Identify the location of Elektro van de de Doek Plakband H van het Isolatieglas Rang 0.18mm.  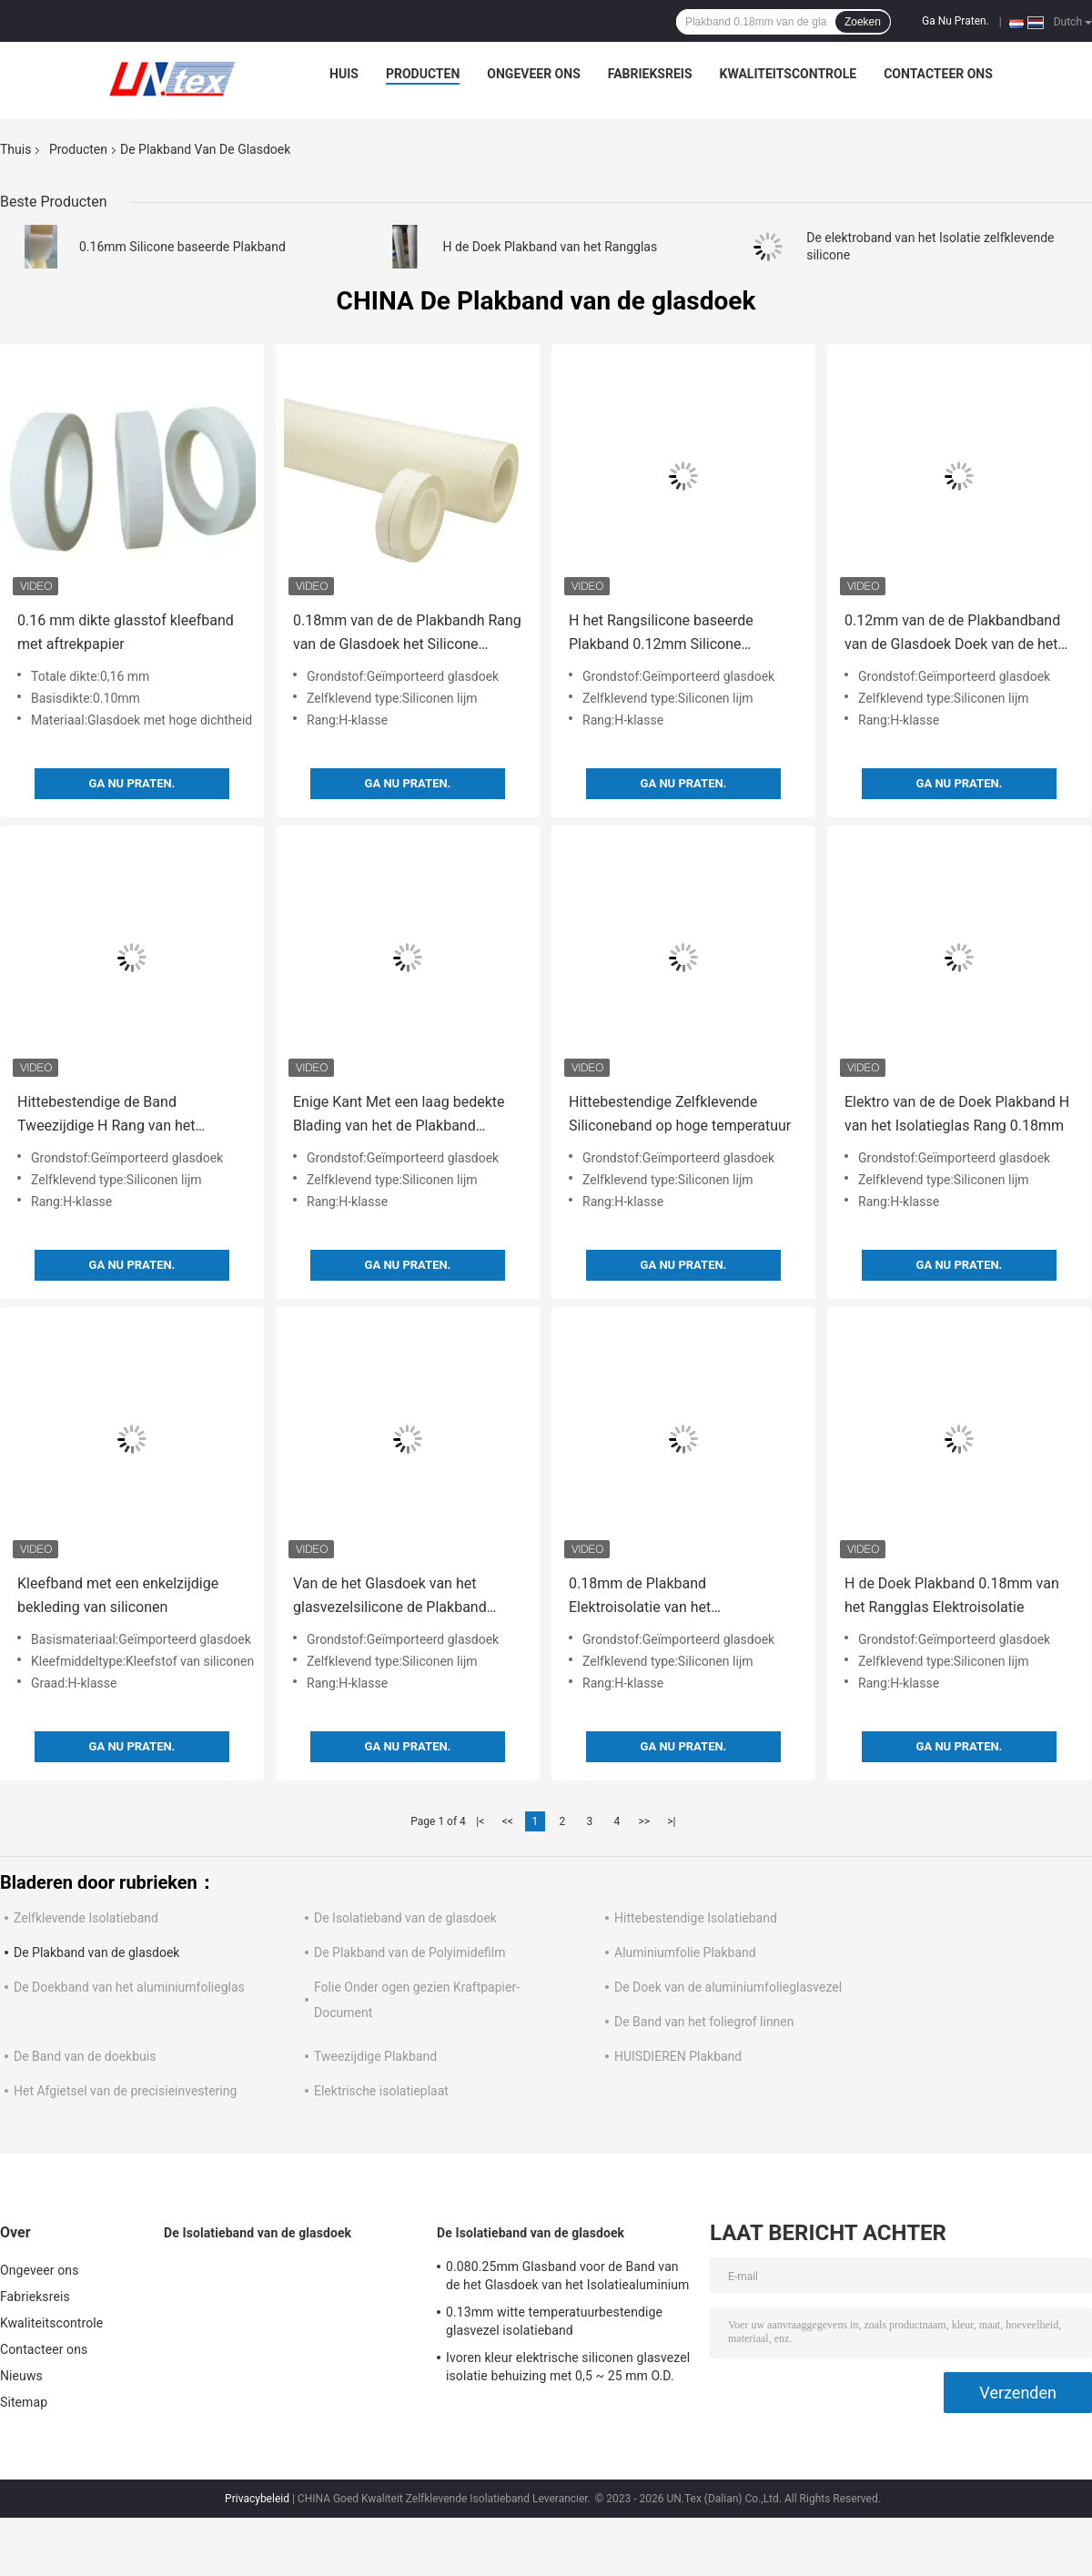
(956, 1113).